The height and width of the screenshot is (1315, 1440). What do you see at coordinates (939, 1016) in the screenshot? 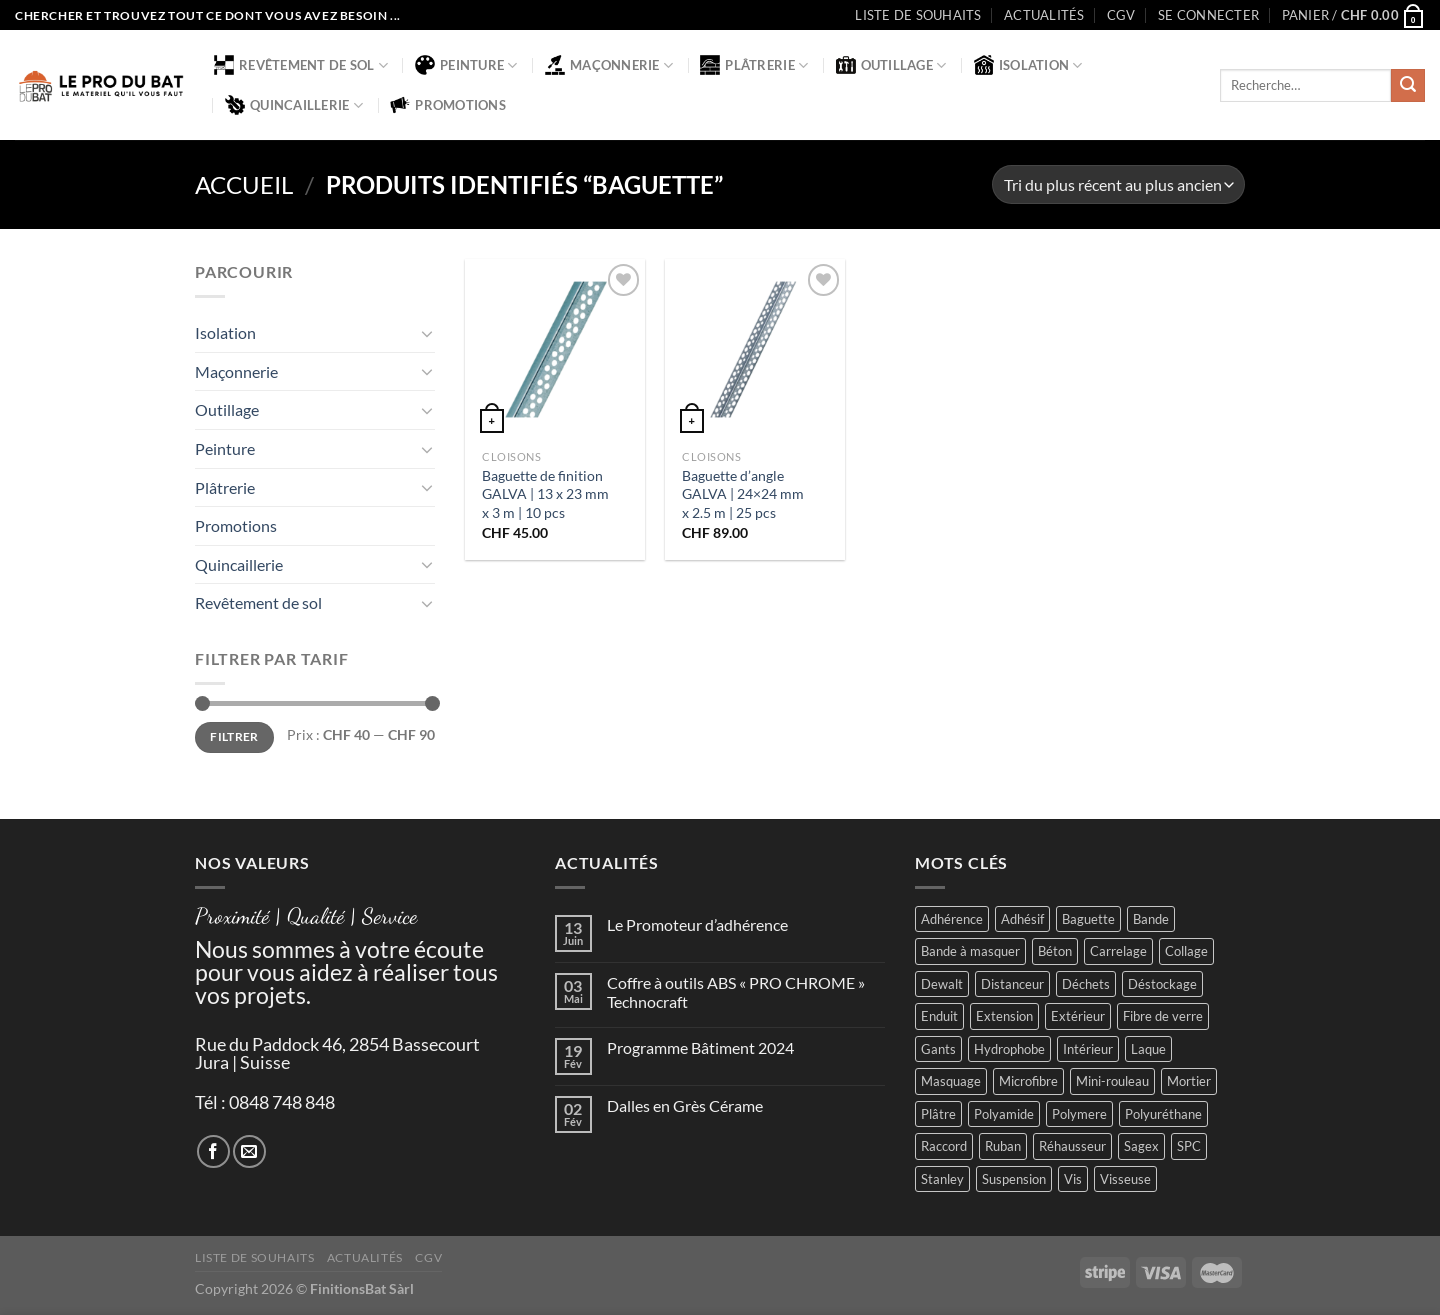
I see `Enduit [Enduit (2 produit)]` at bounding box center [939, 1016].